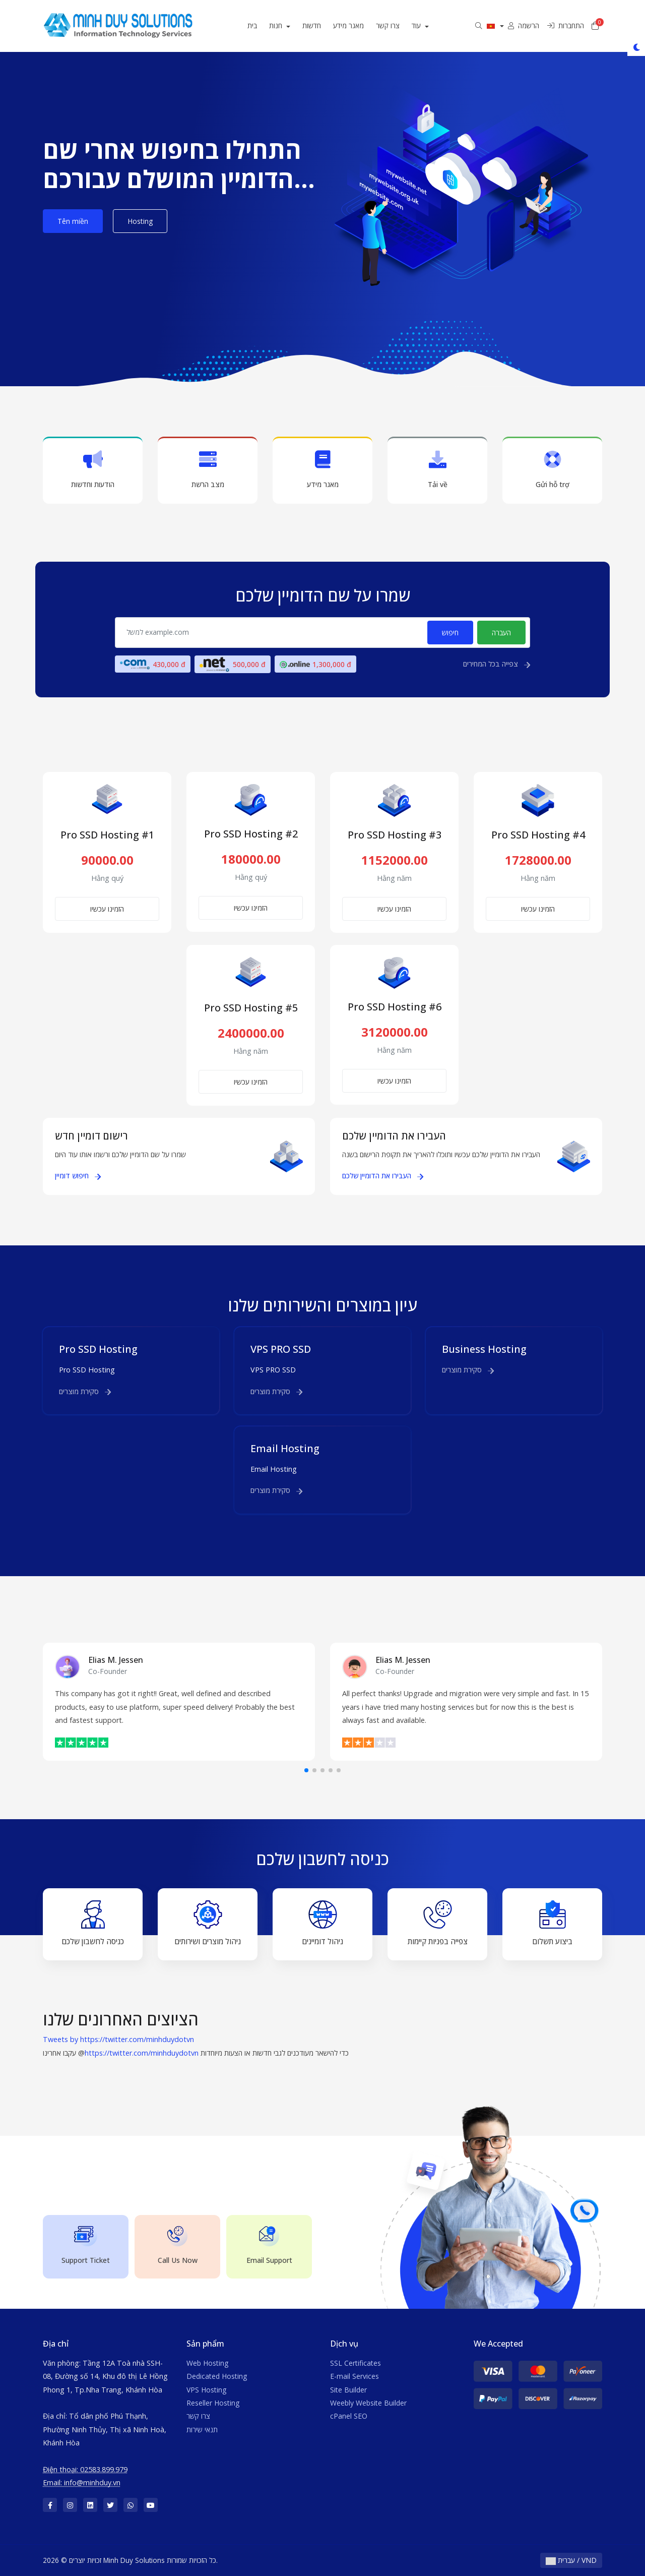 This screenshot has width=645, height=2576. Describe the element at coordinates (207, 469) in the screenshot. I see `מצב הרשת` at that location.